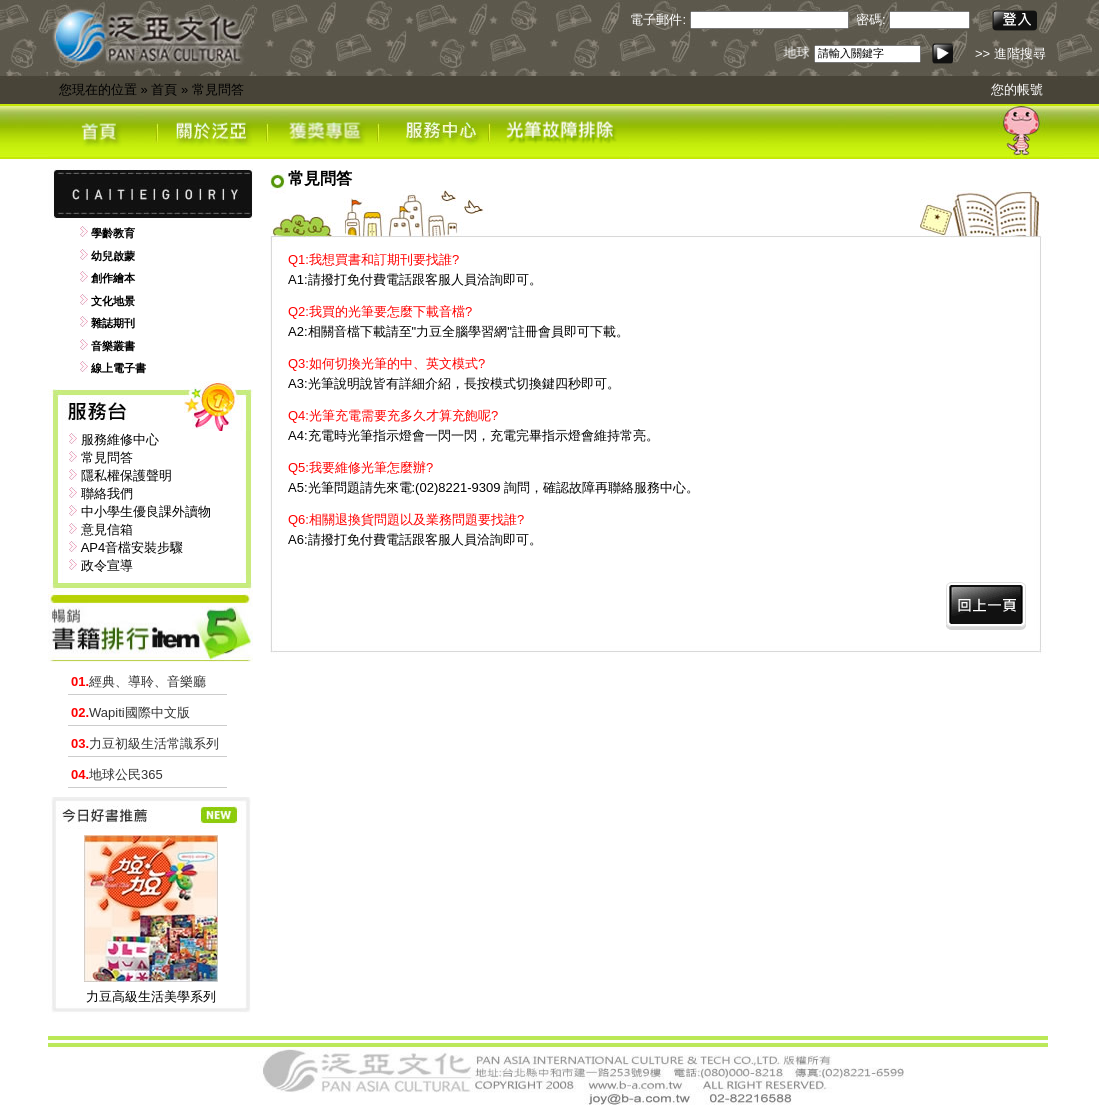  I want to click on 力豆高級生活美學系列, so click(151, 996).